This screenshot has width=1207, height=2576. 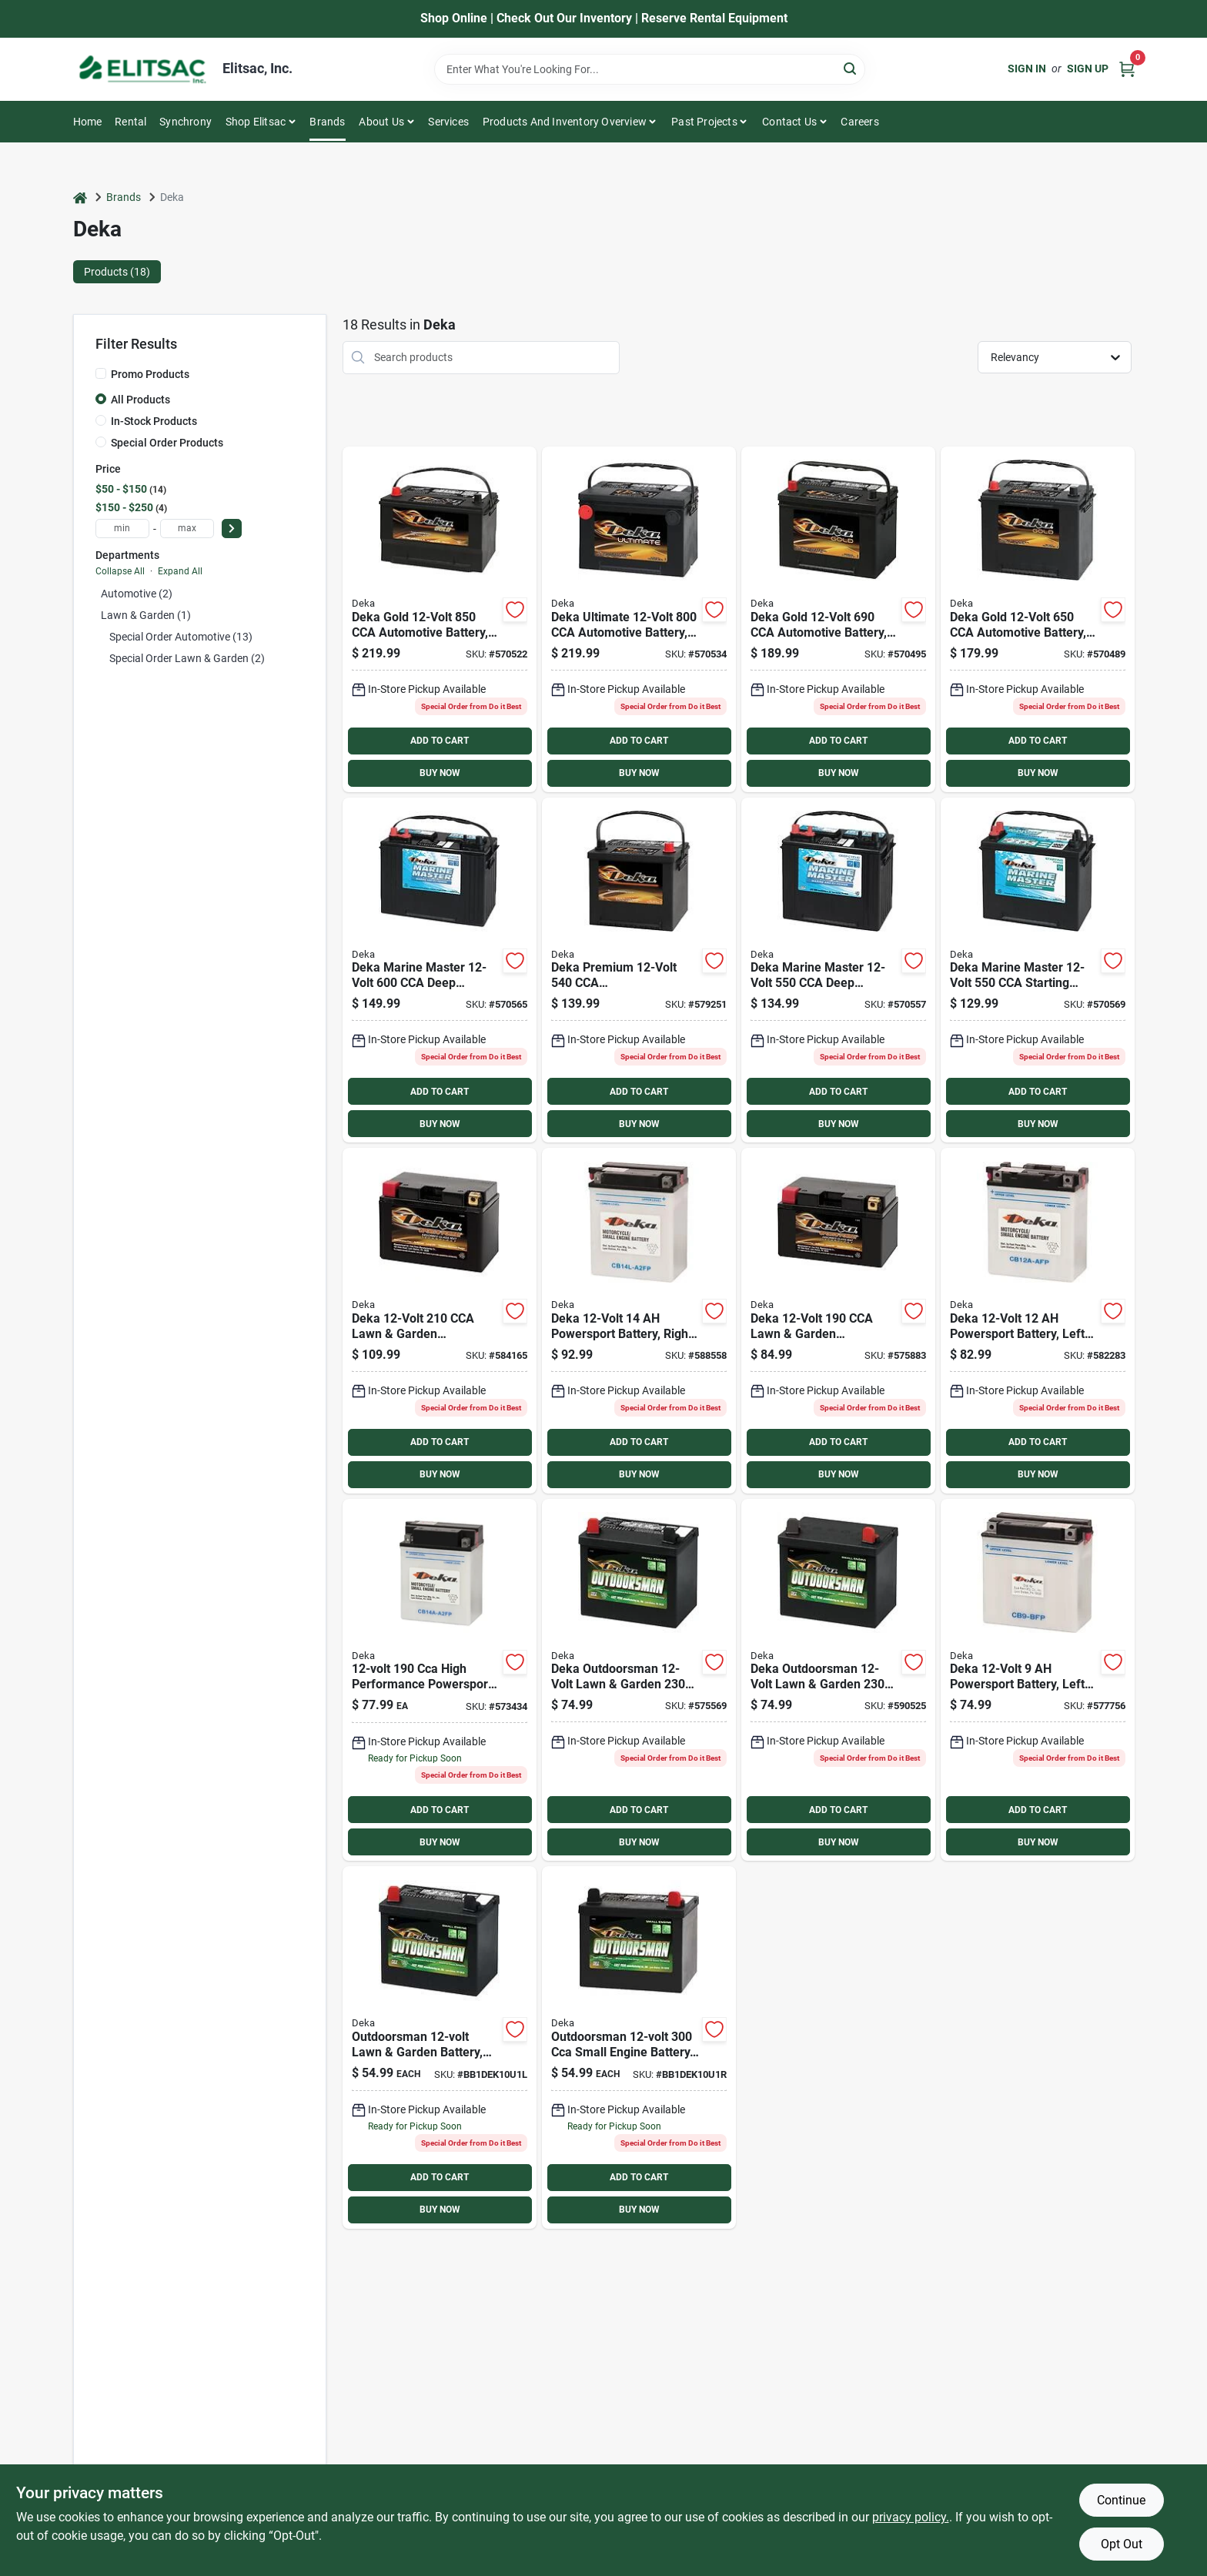 I want to click on [Go to deka-lawn-garden-powersport-battery-with-agm-technology-083996019461 product page], so click(x=838, y=1321).